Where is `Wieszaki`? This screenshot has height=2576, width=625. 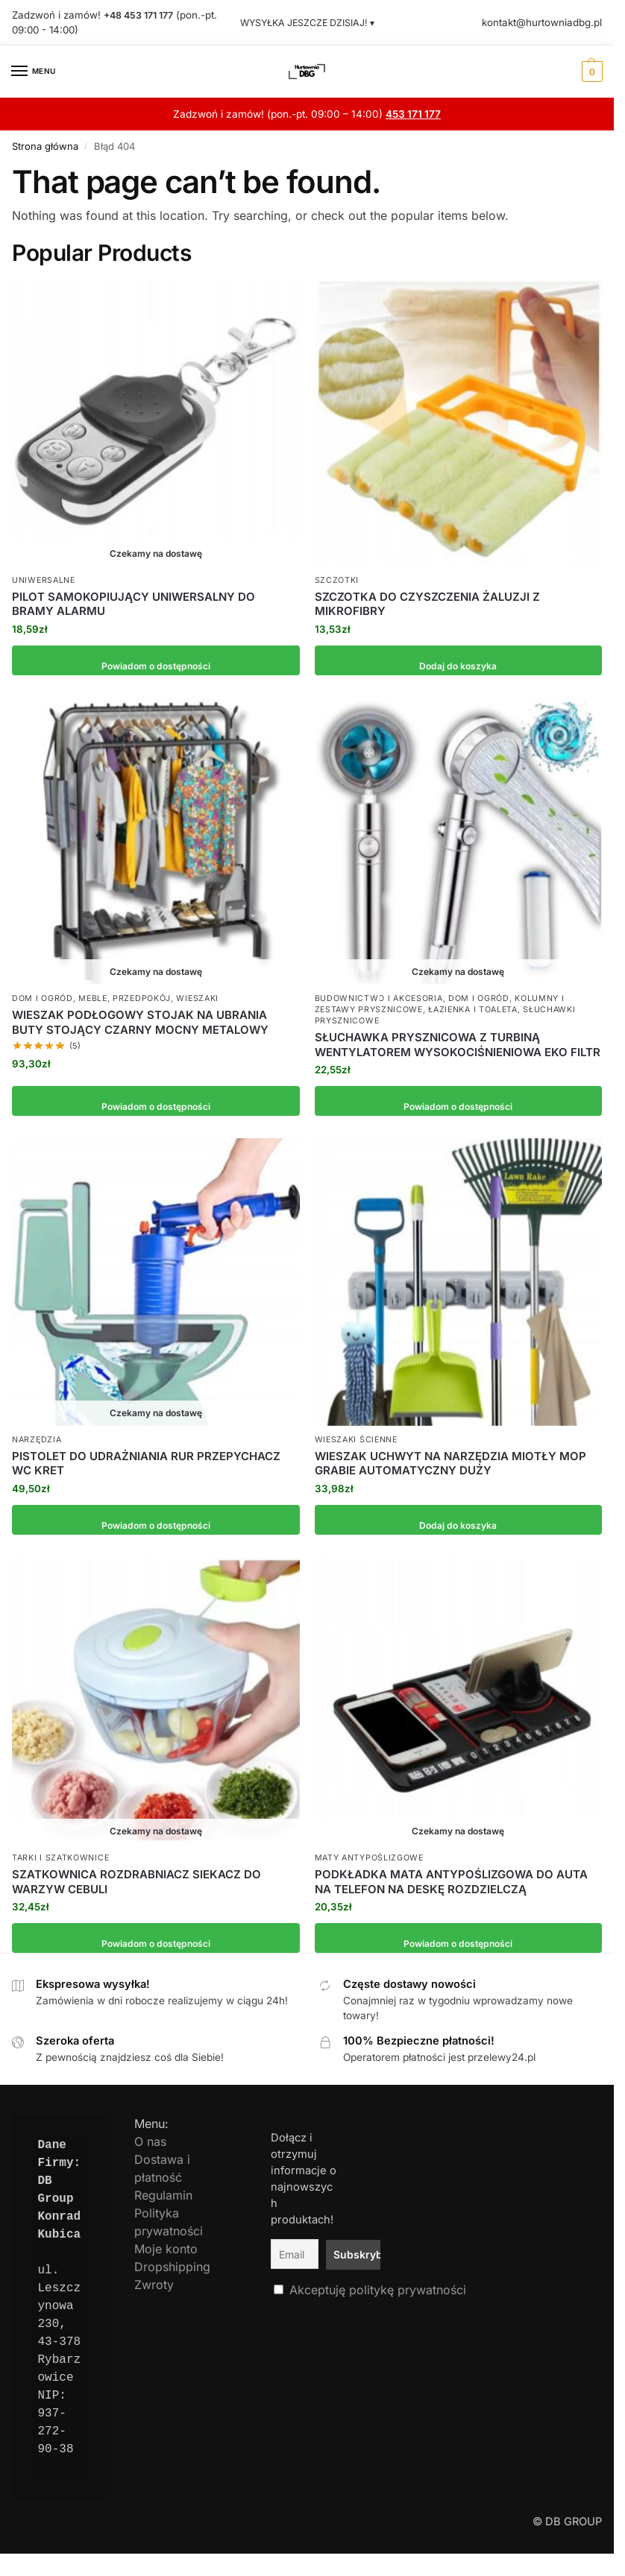 Wieszaki is located at coordinates (197, 998).